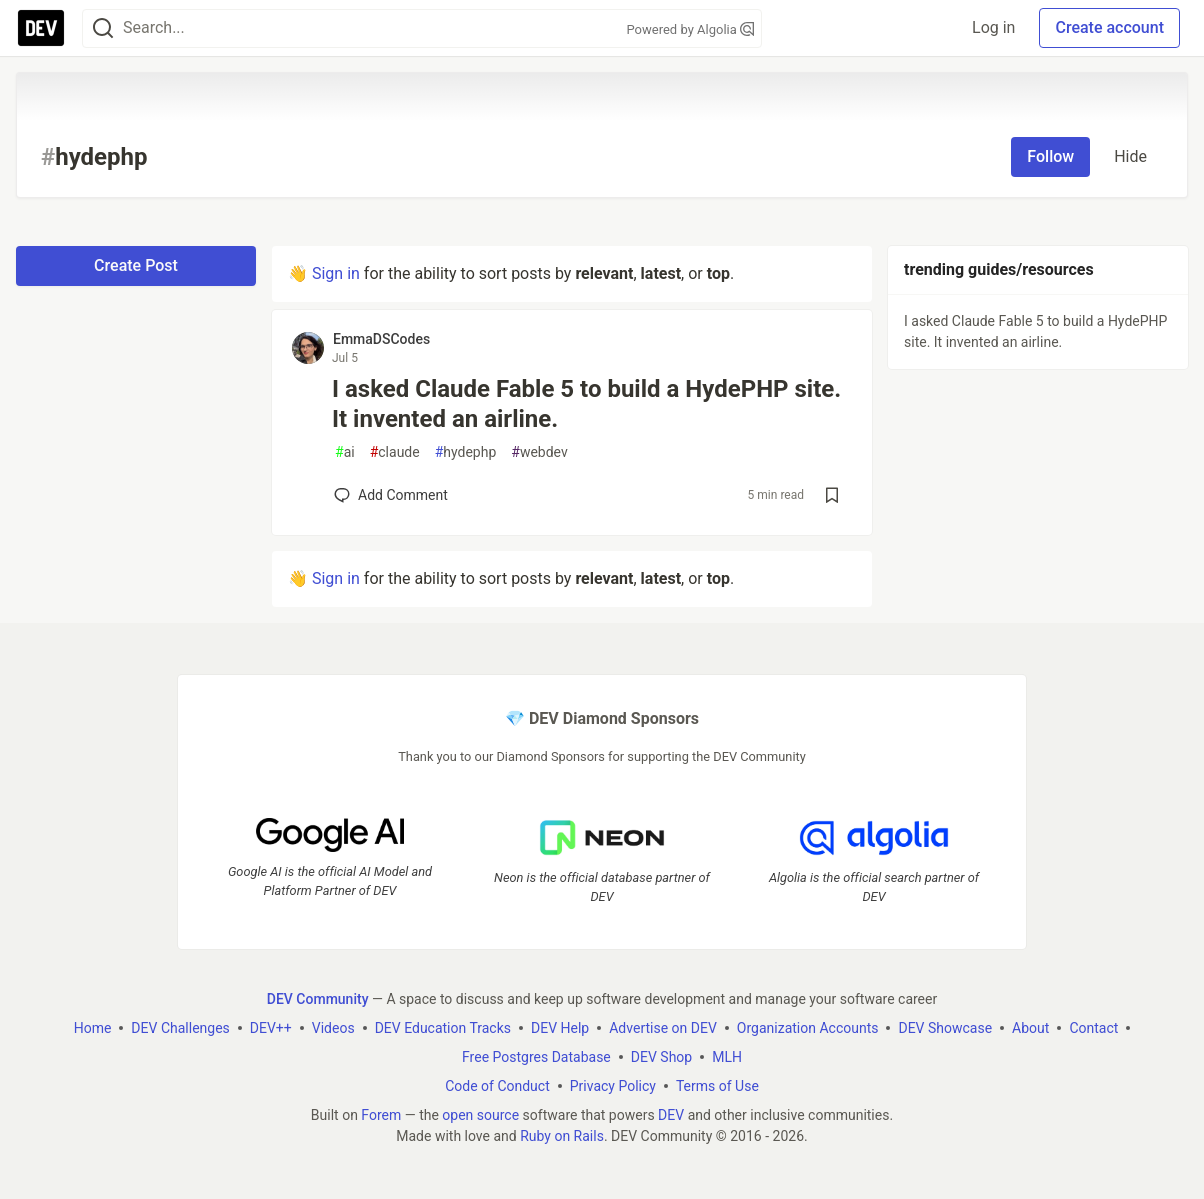 Image resolution: width=1204 pixels, height=1199 pixels. I want to click on DEV, so click(671, 1115).